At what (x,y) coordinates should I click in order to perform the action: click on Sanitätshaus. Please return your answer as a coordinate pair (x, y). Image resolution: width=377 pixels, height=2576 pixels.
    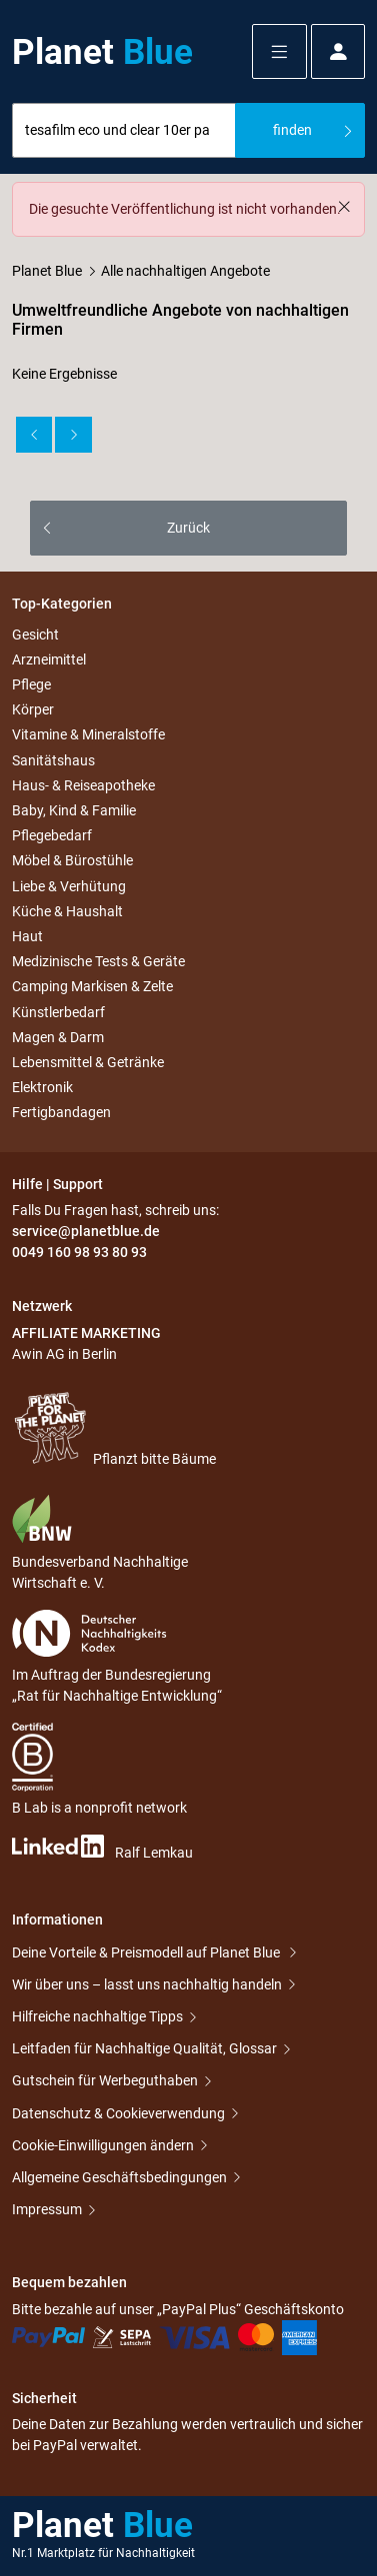
    Looking at the image, I should click on (53, 760).